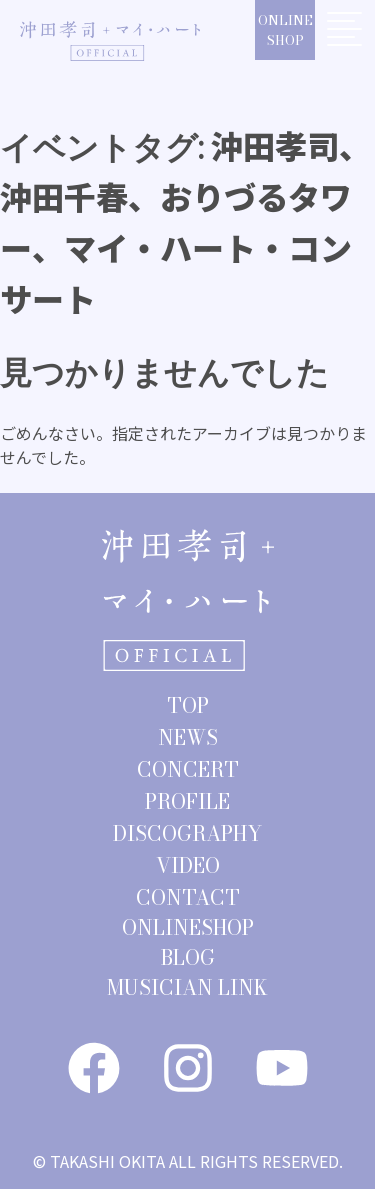 This screenshot has height=1189, width=375. Describe the element at coordinates (285, 30) in the screenshot. I see `ONLINESHOP` at that location.